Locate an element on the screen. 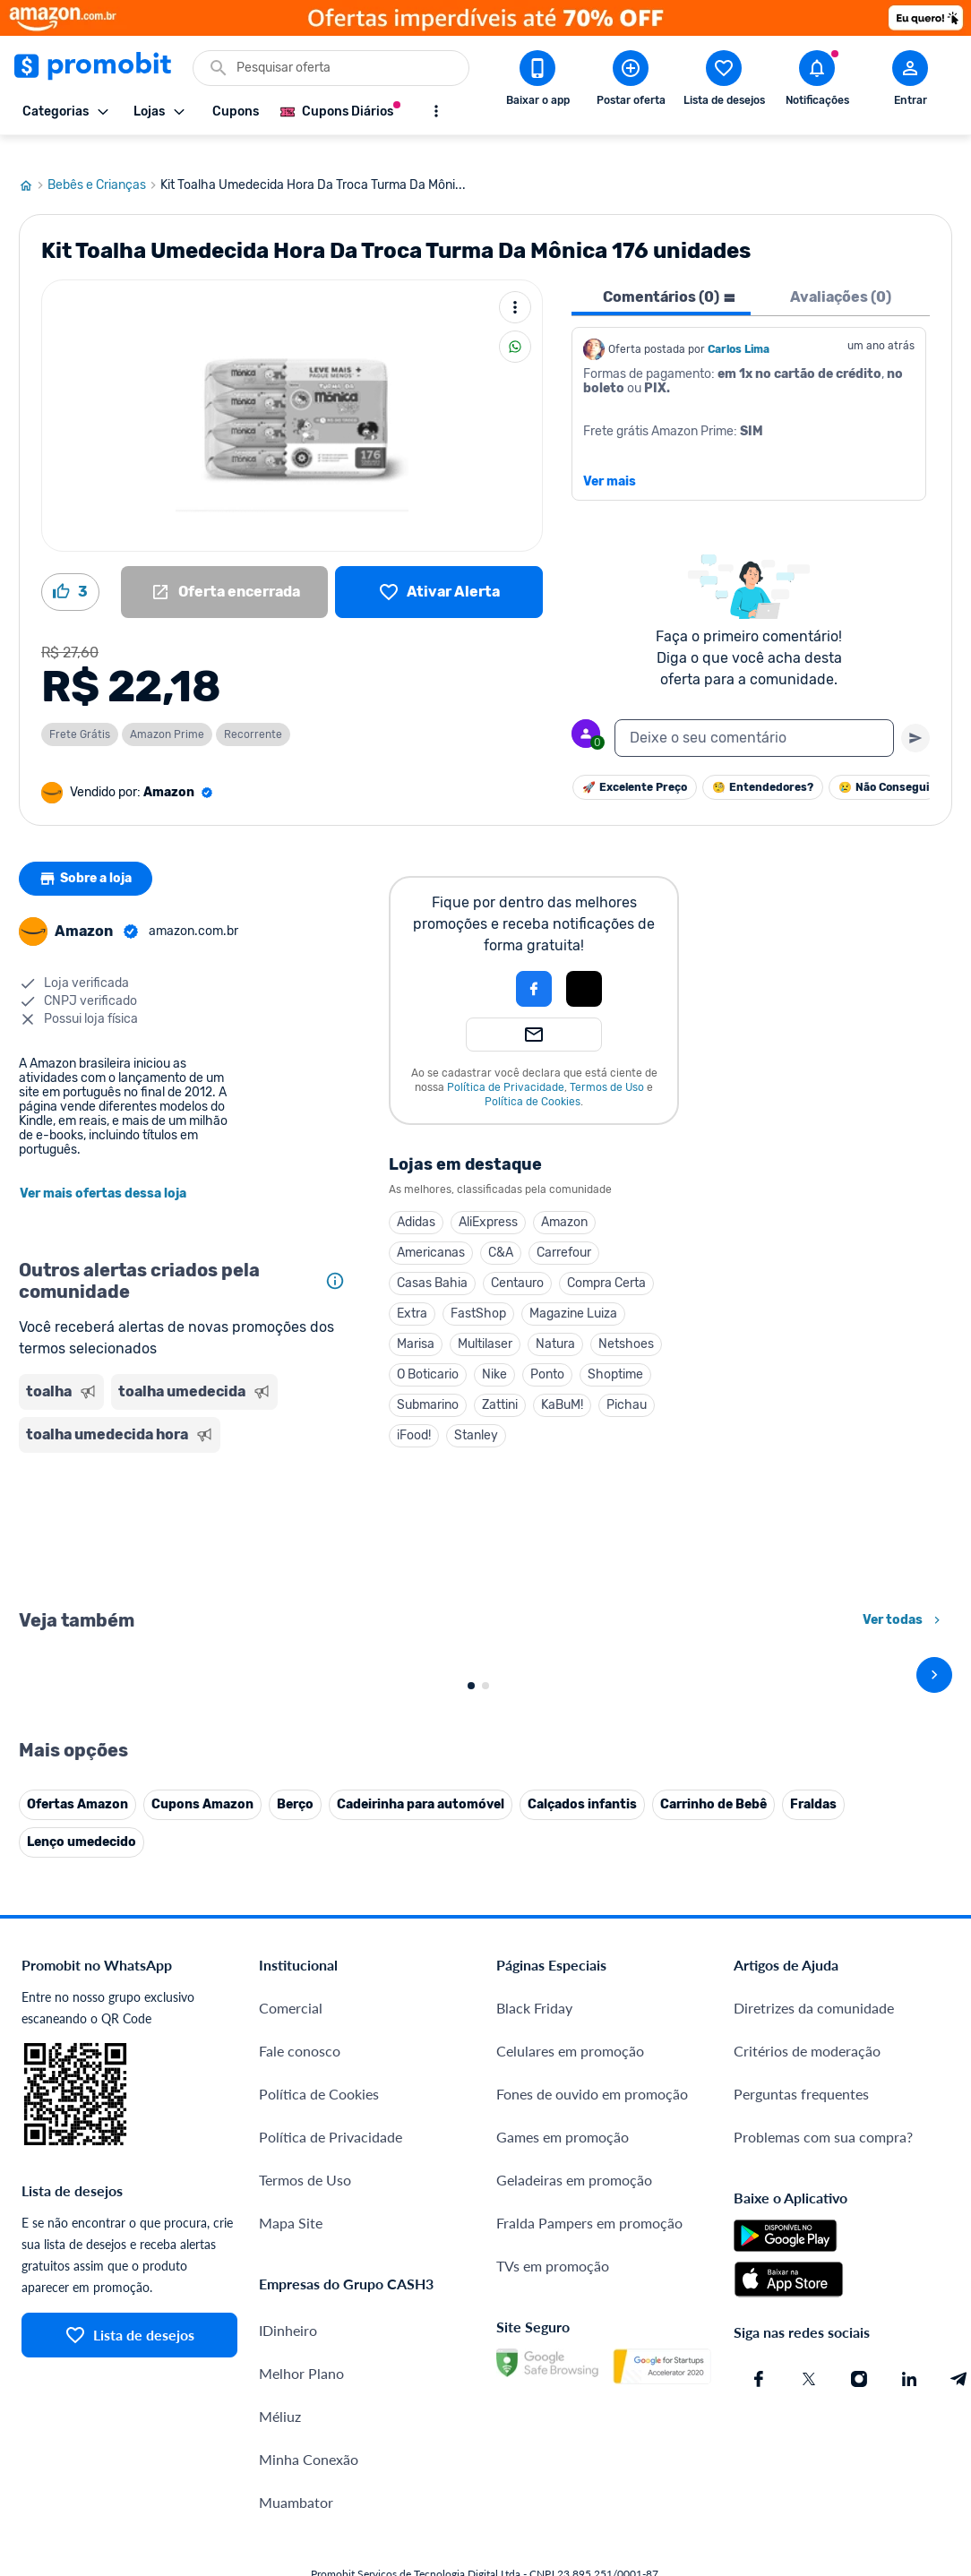 The height and width of the screenshot is (2576, 971). FastShop is located at coordinates (478, 1292).